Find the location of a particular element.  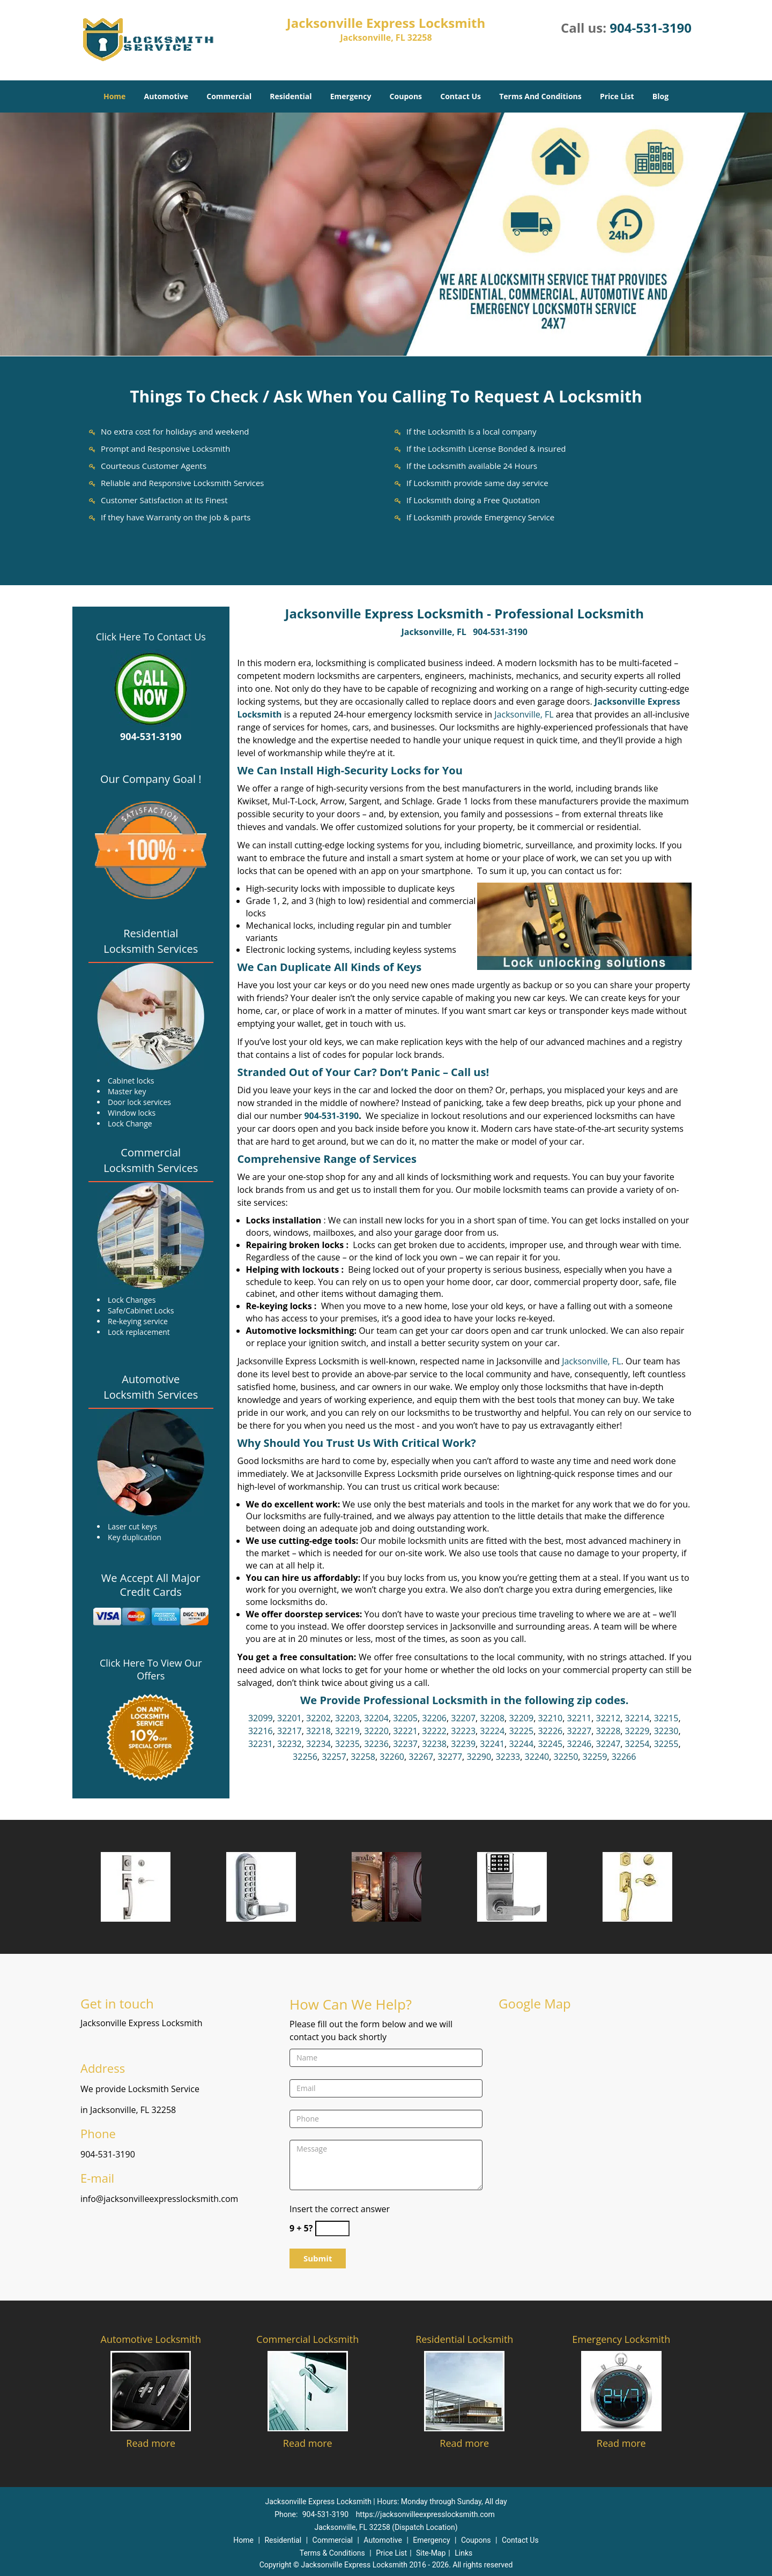

Links is located at coordinates (463, 2553).